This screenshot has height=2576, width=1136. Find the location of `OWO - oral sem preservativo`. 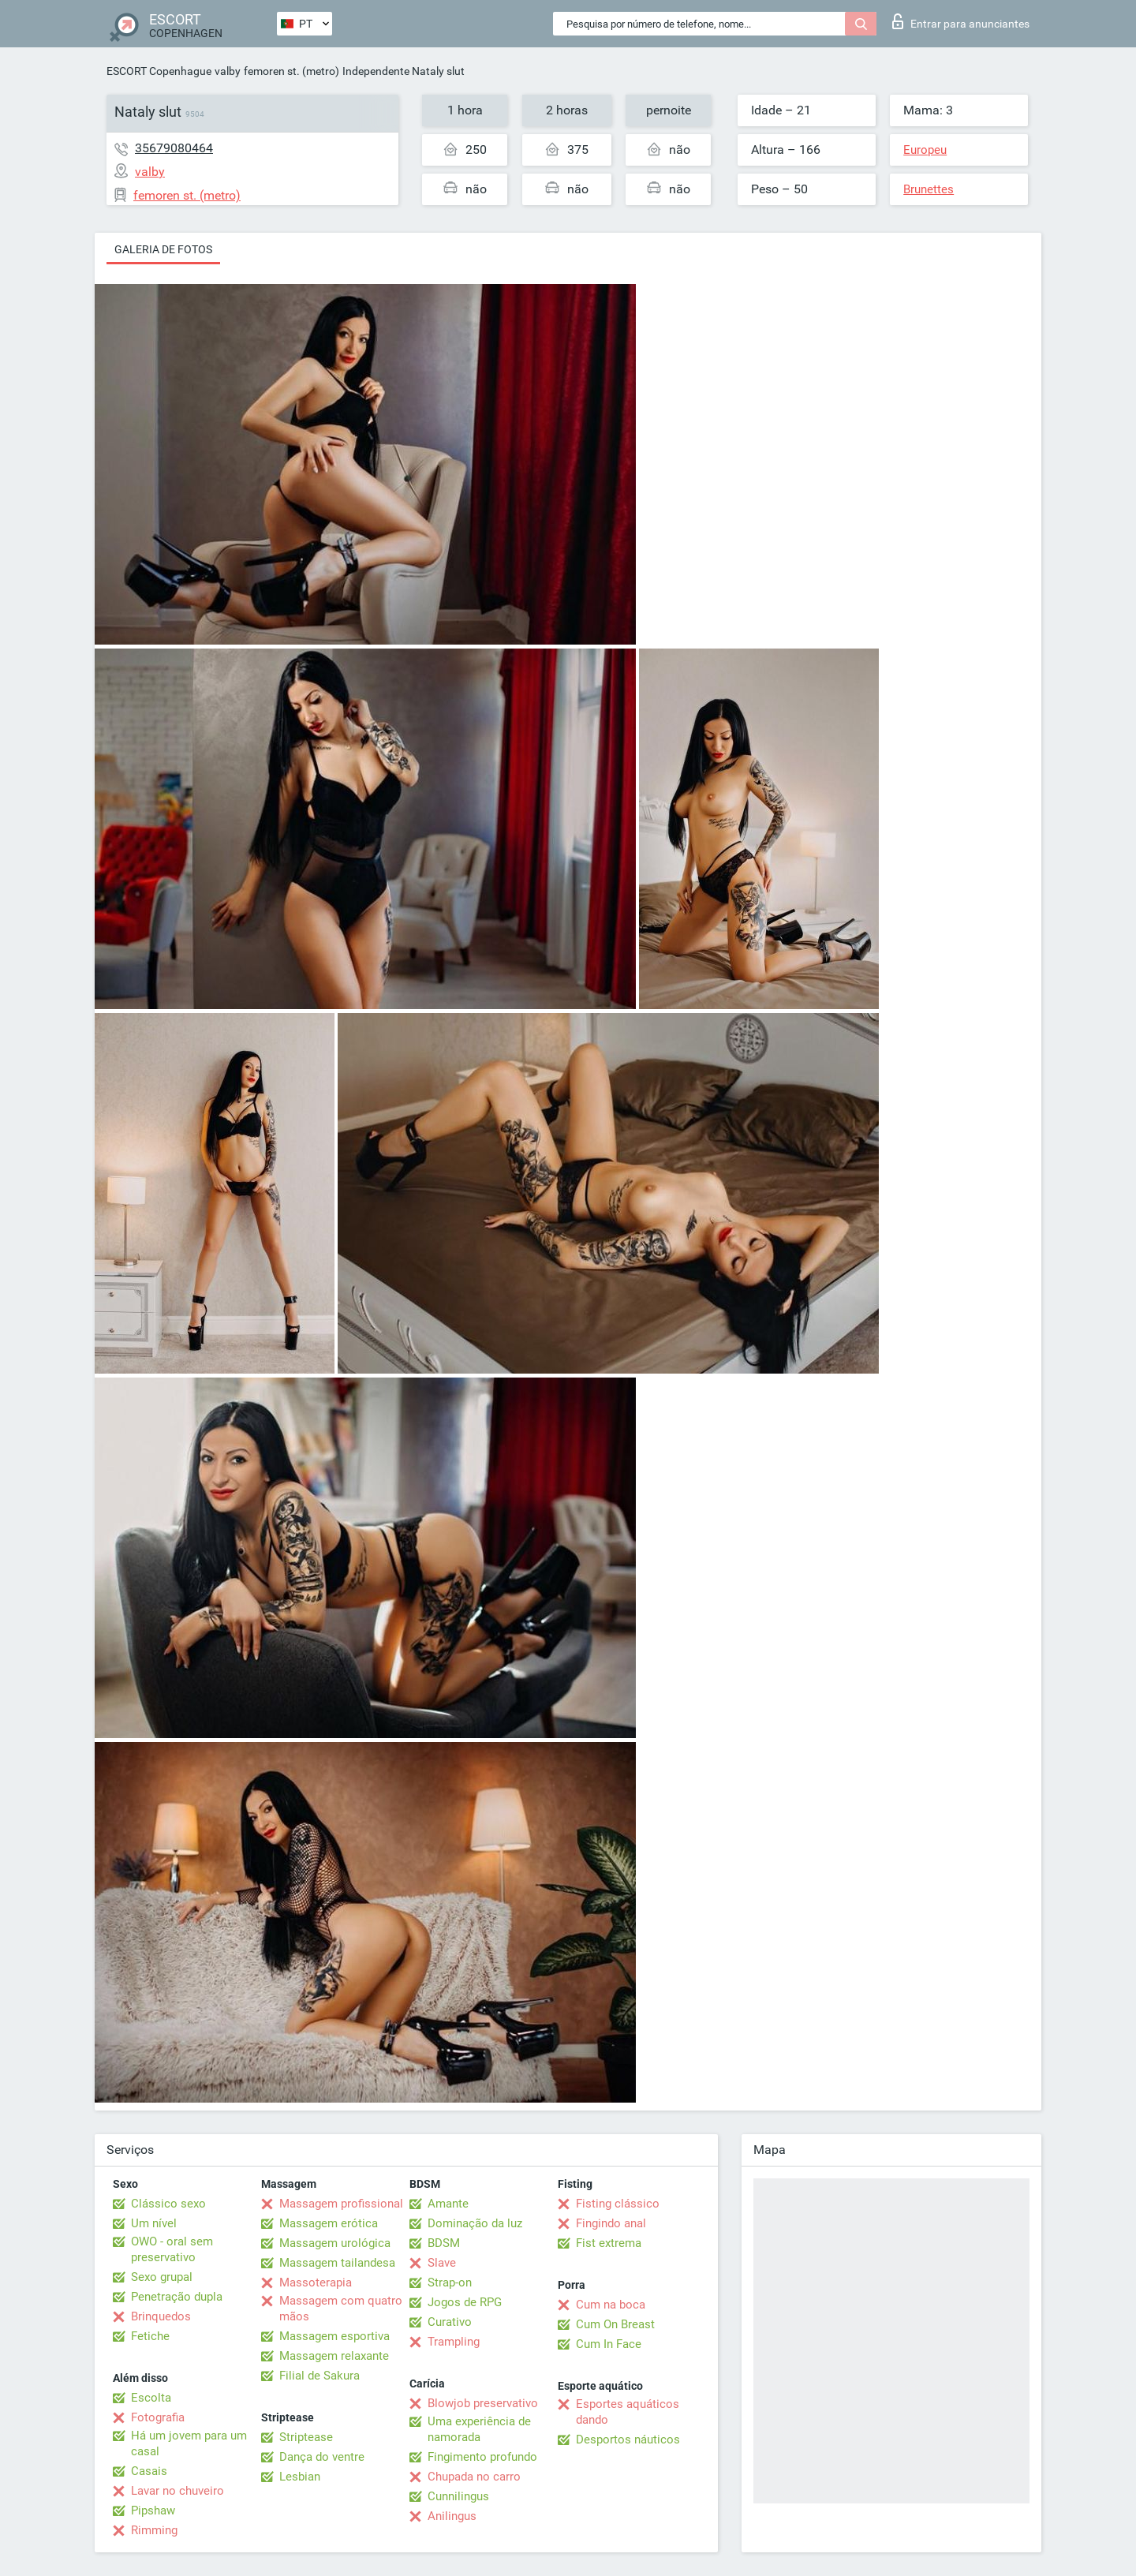

OWO - oral sem preservativo is located at coordinates (172, 2249).